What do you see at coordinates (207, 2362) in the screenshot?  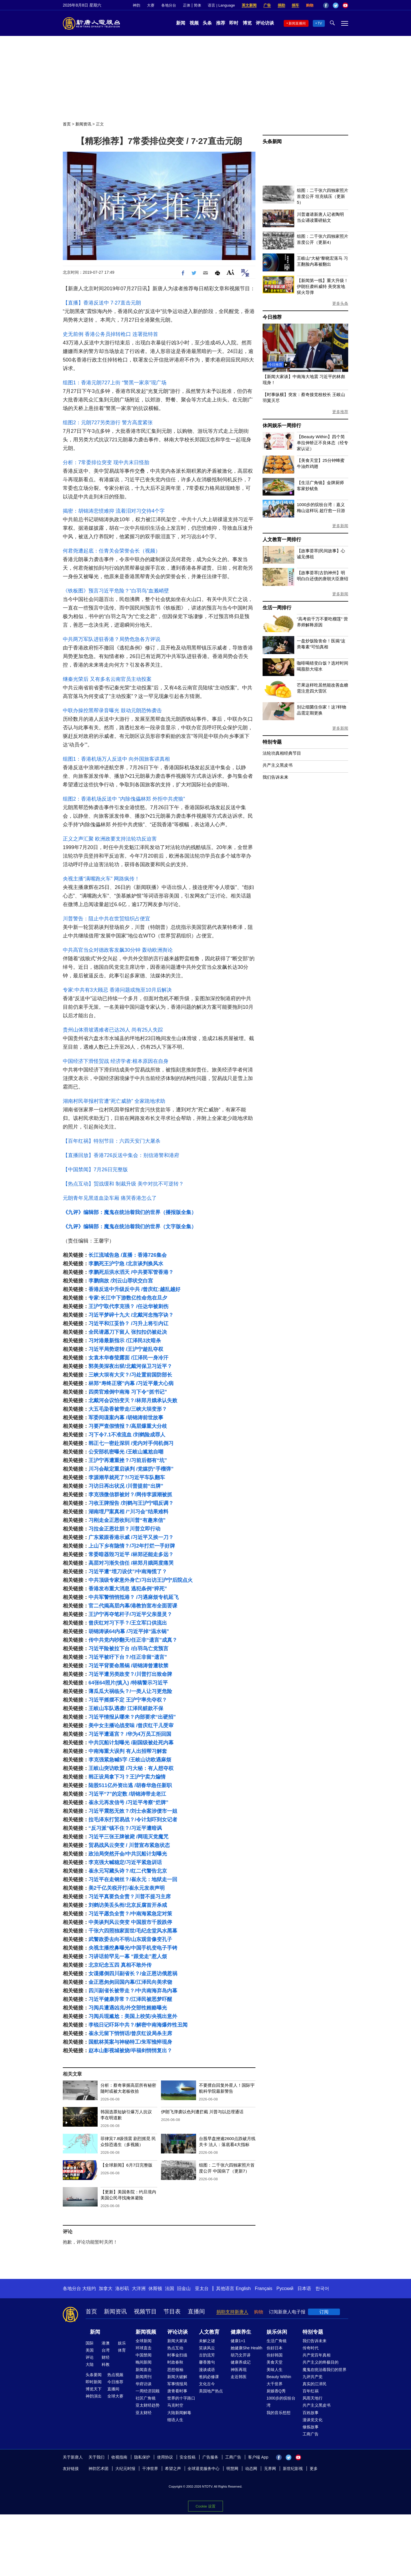 I see `馨香雅句` at bounding box center [207, 2362].